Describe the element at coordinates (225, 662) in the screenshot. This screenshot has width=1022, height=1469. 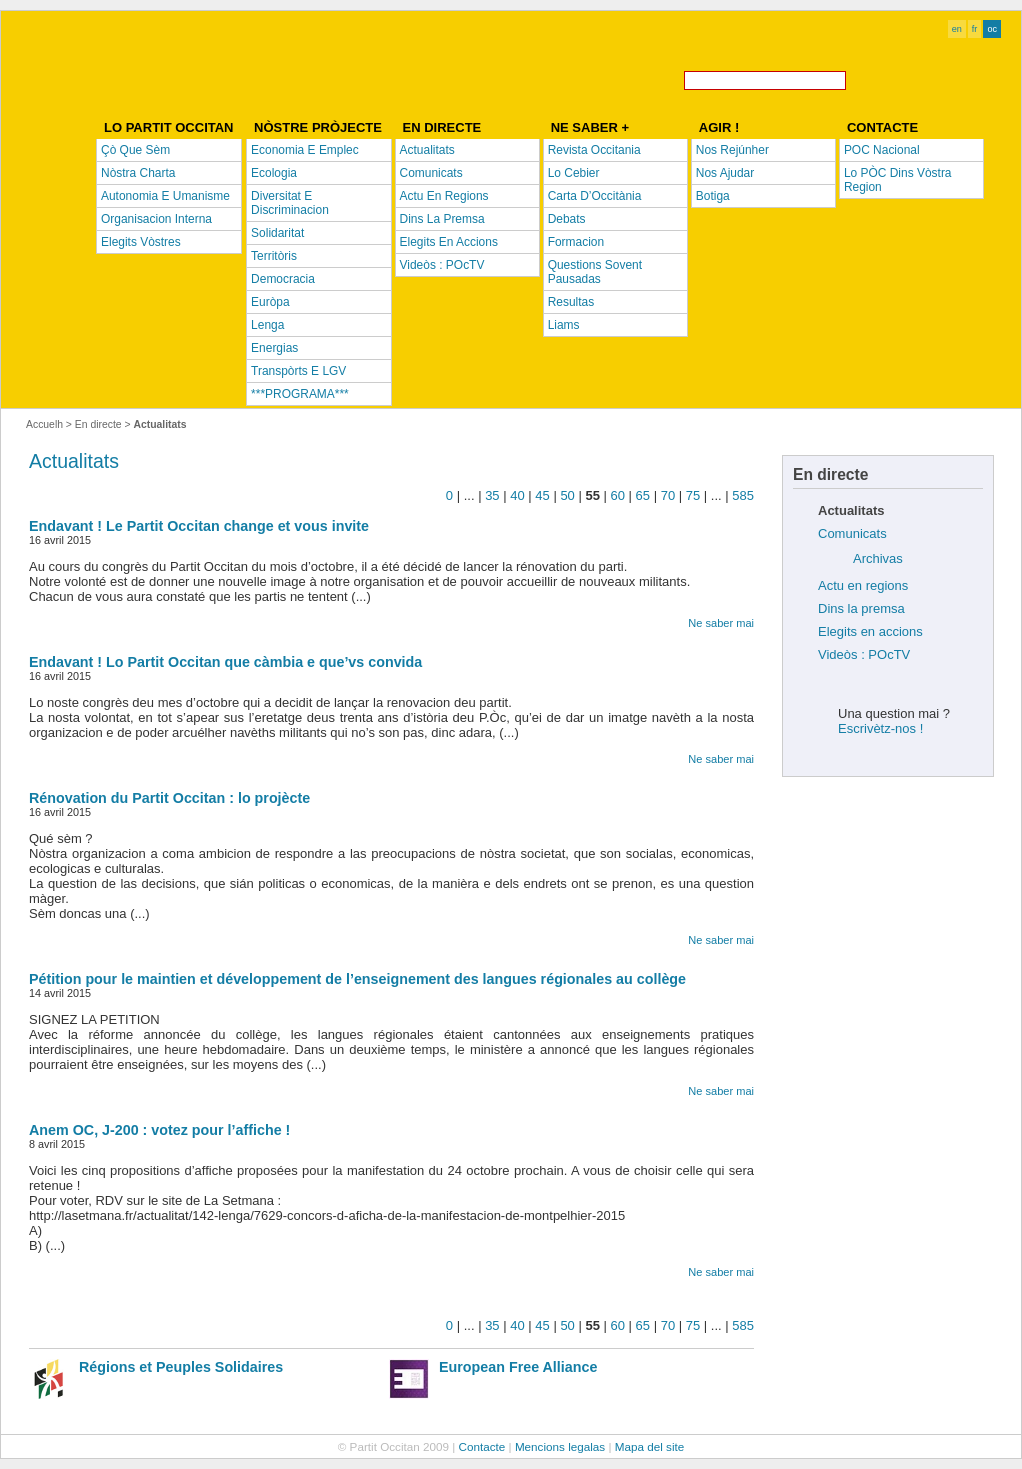
I see `Endavant ! Lo Partit Occitan que càmbia e que’vs convida` at that location.